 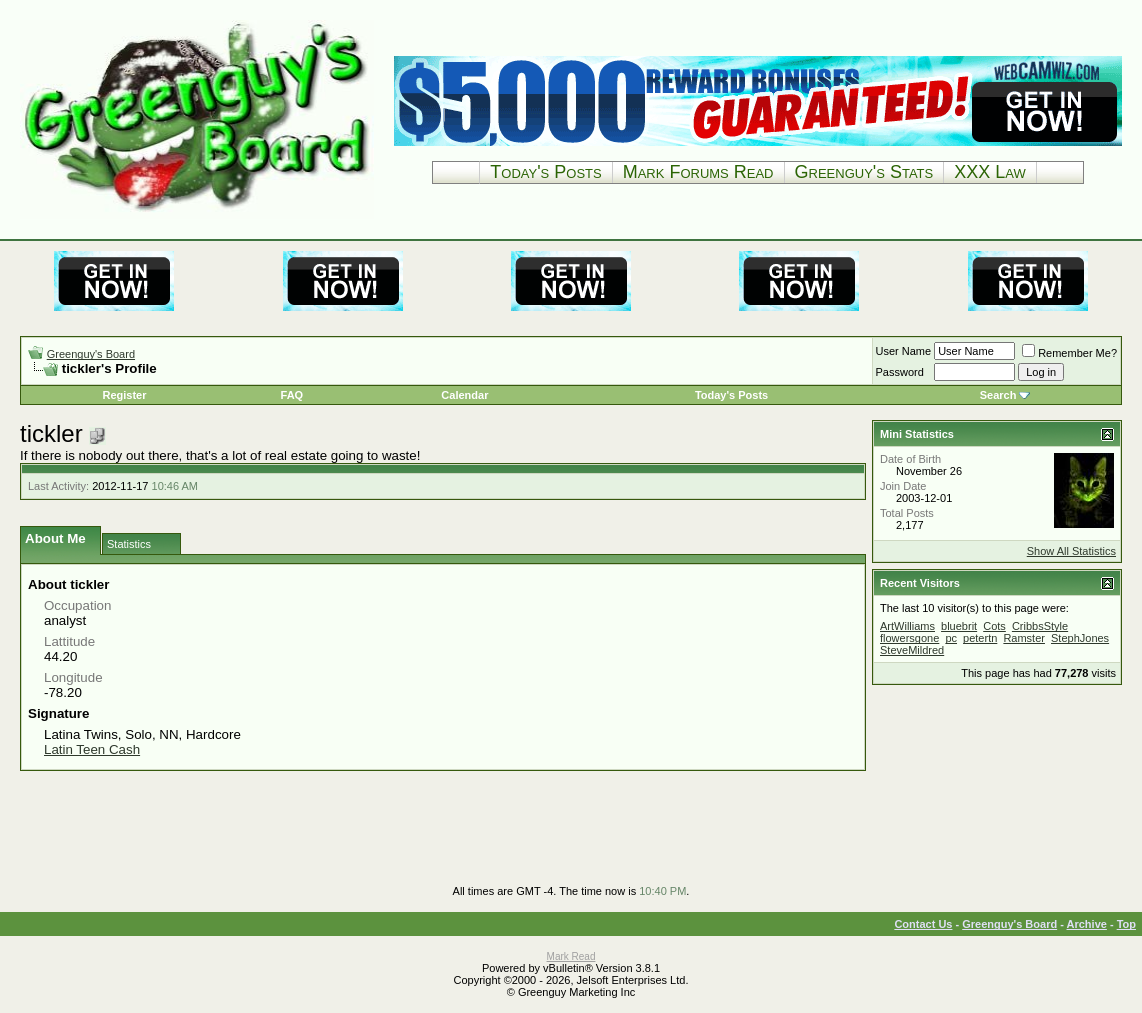 What do you see at coordinates (990, 172) in the screenshot?
I see `XXX Law` at bounding box center [990, 172].